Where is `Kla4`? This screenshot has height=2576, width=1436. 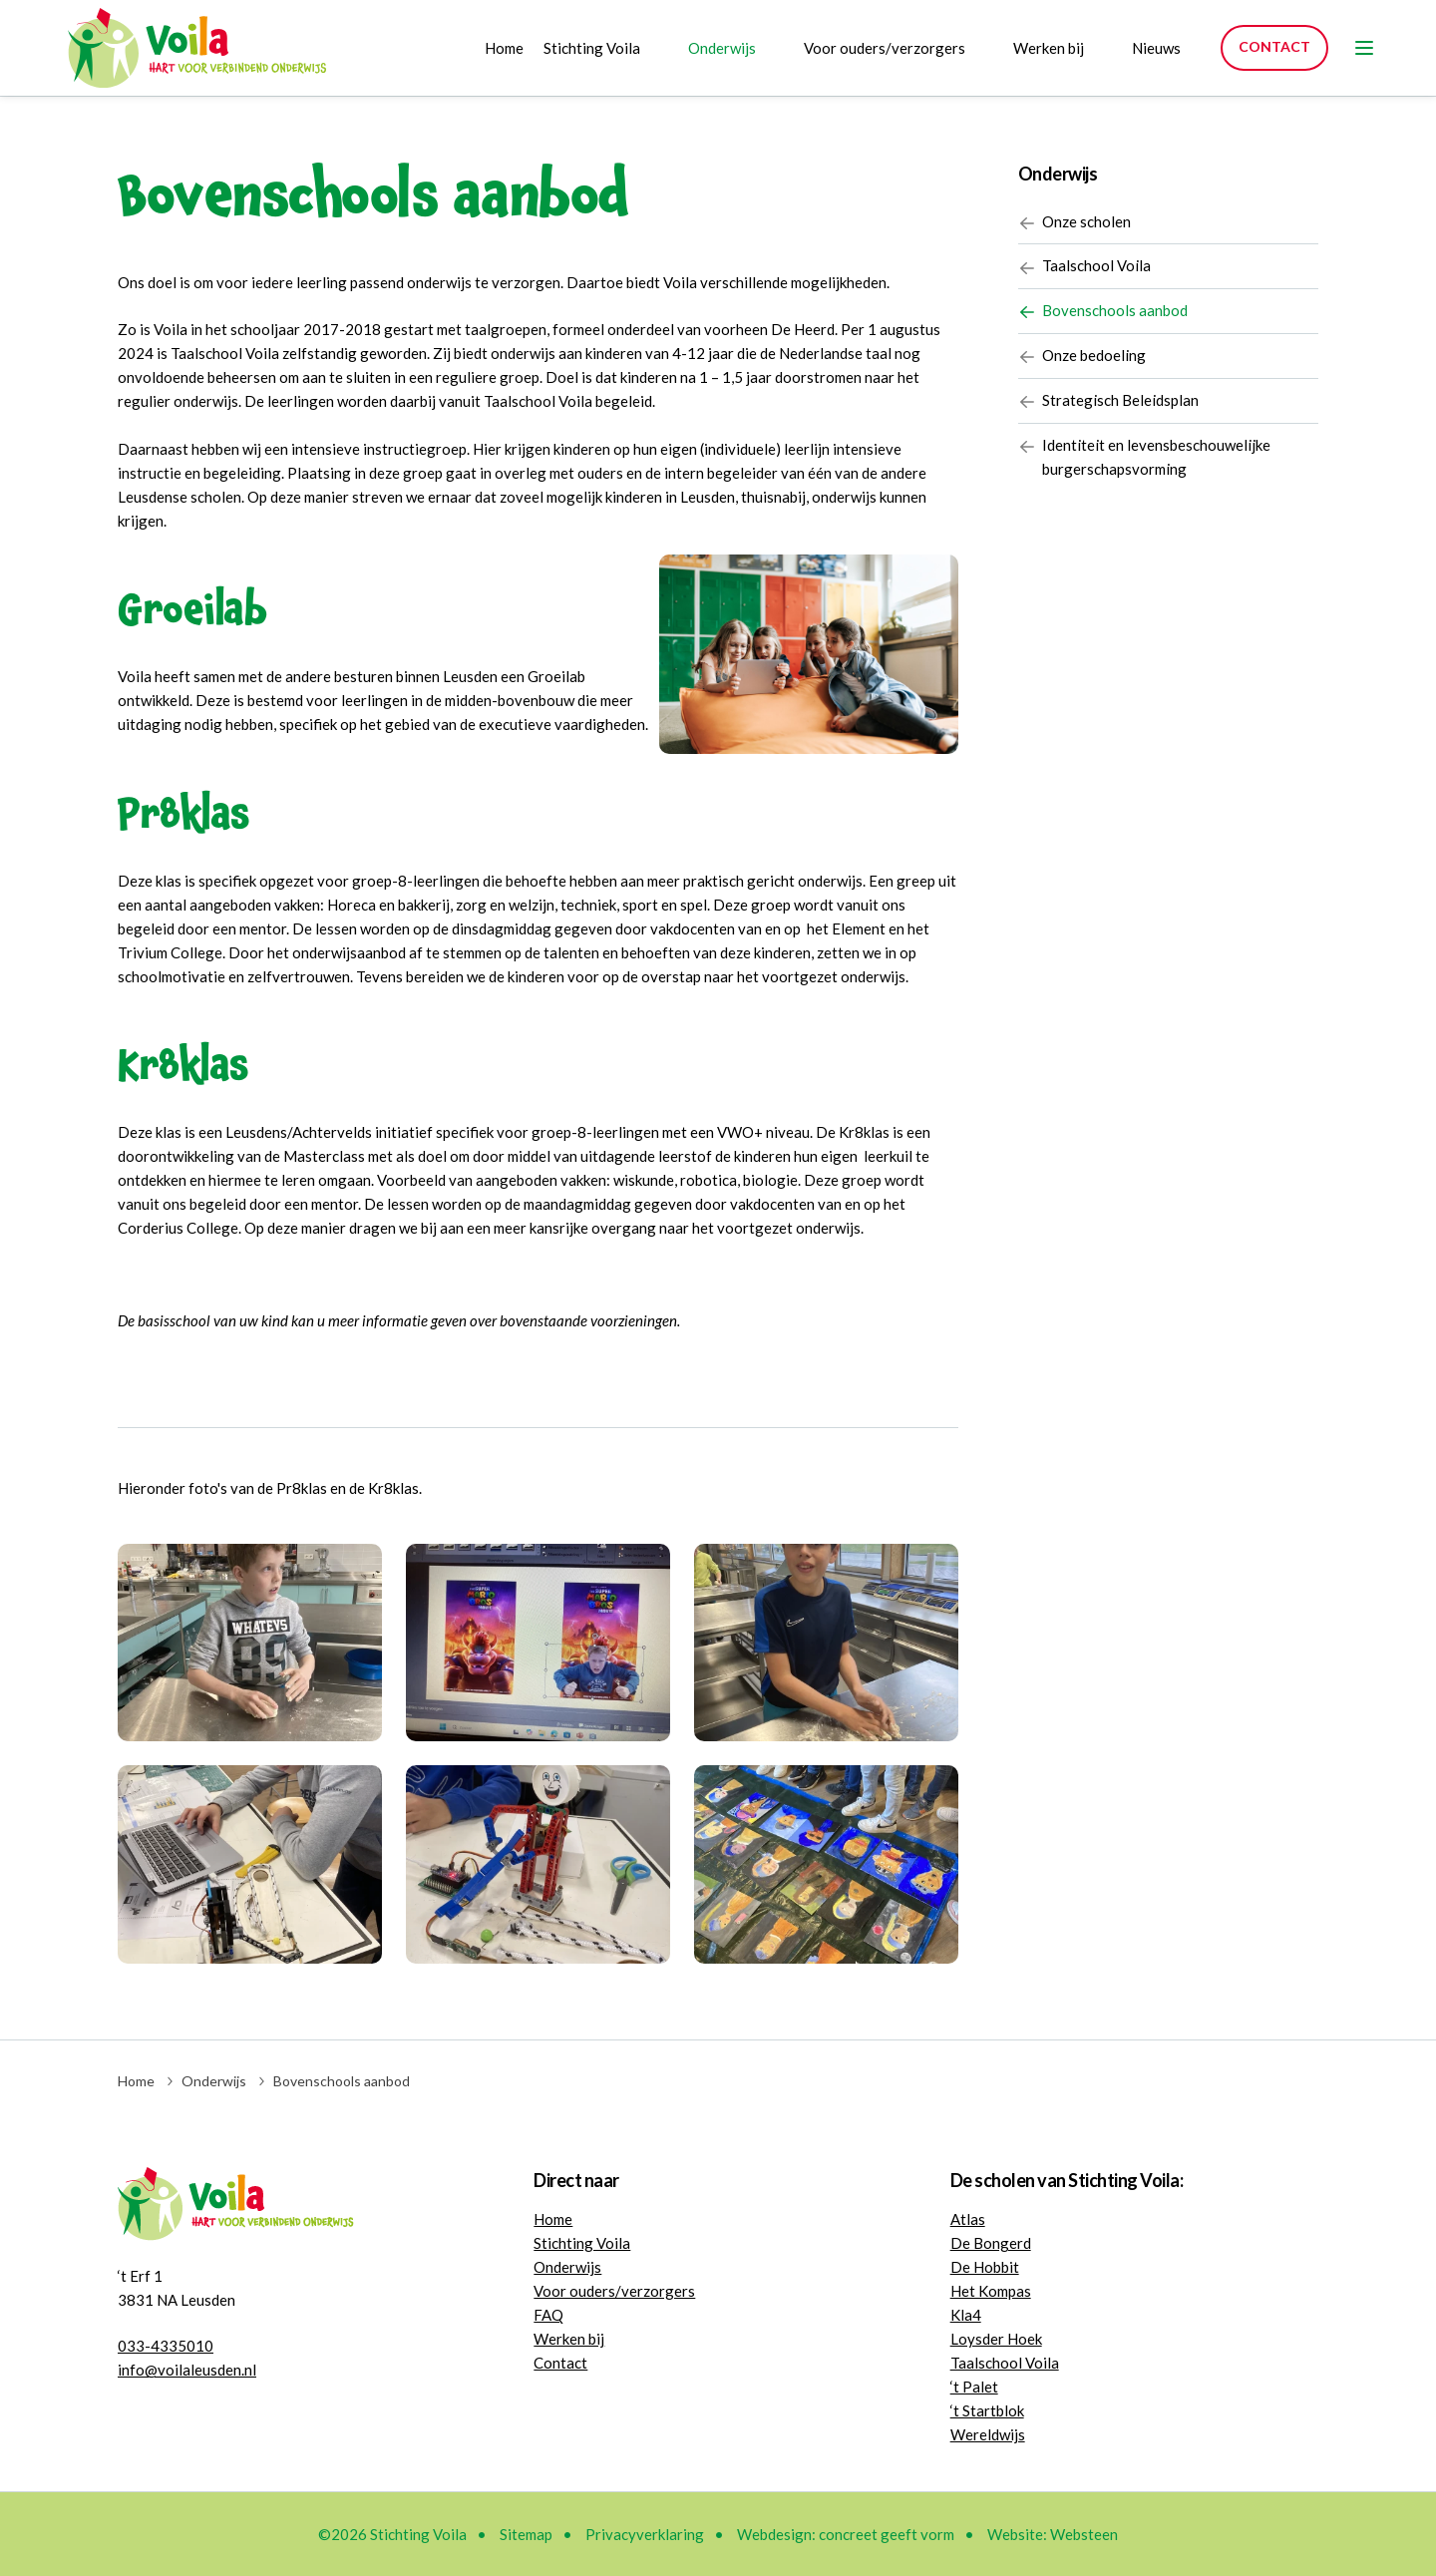 Kla4 is located at coordinates (965, 2315).